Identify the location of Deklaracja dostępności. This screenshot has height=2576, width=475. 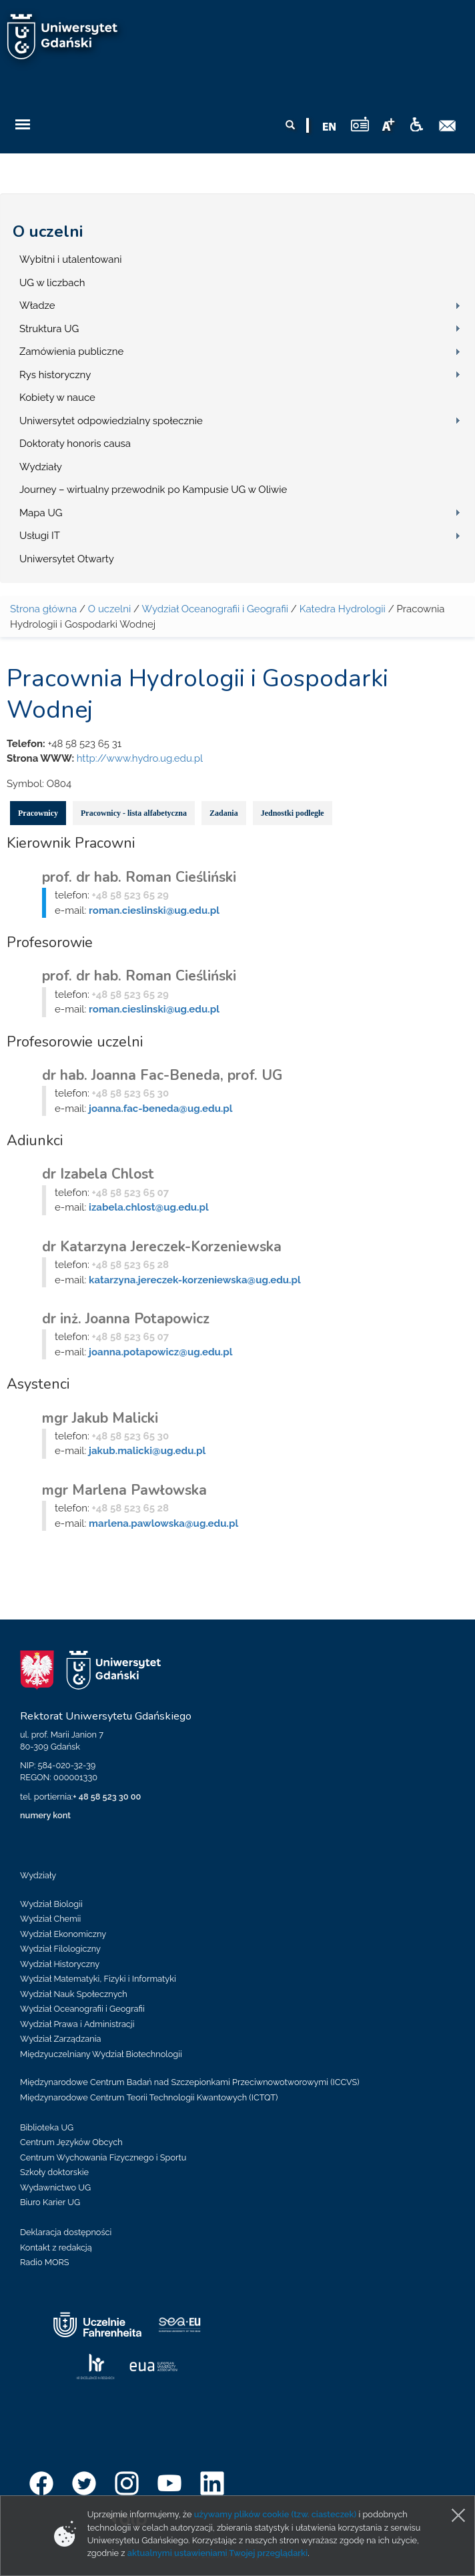
(65, 2232).